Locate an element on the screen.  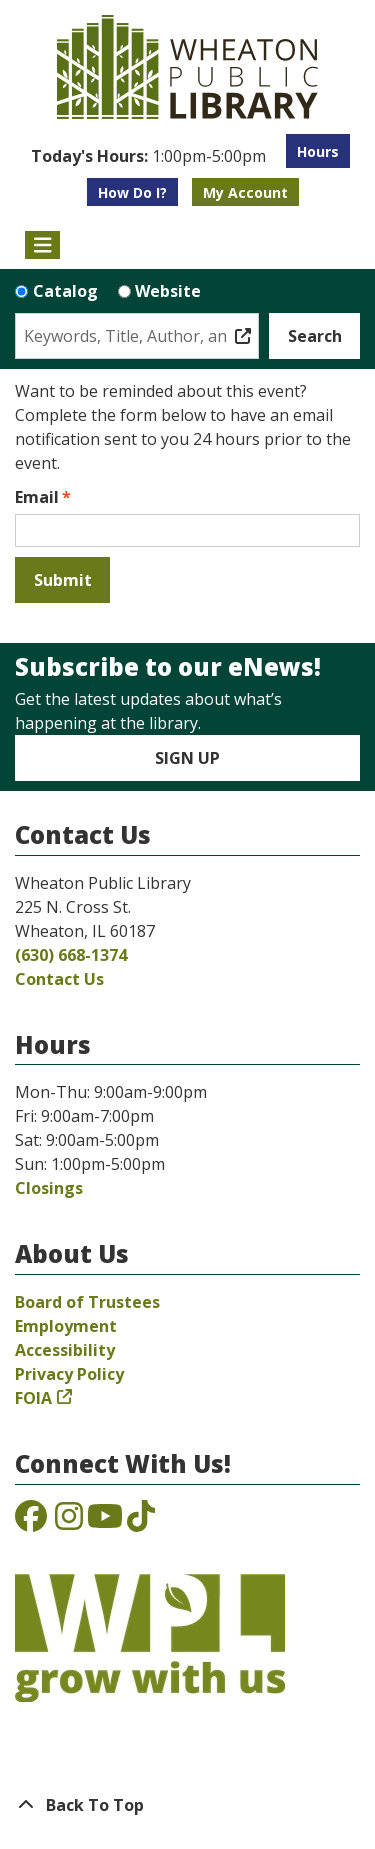
Accessibility is located at coordinates (65, 1350).